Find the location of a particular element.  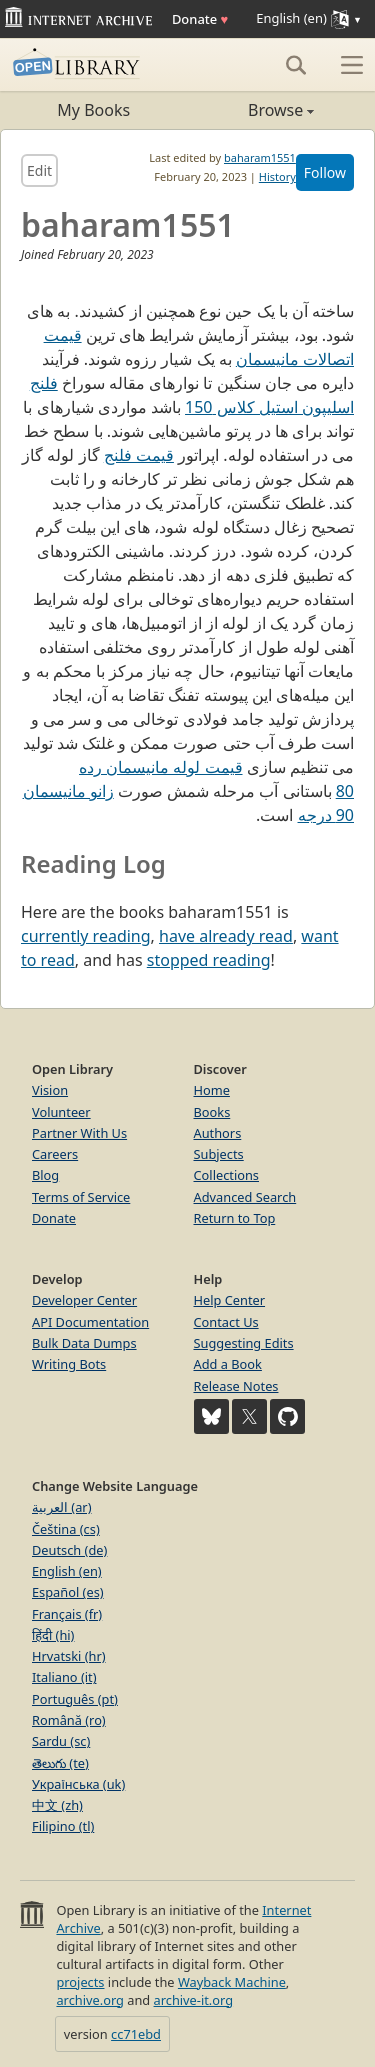

Bulk Data Dumps is located at coordinates (84, 1343).